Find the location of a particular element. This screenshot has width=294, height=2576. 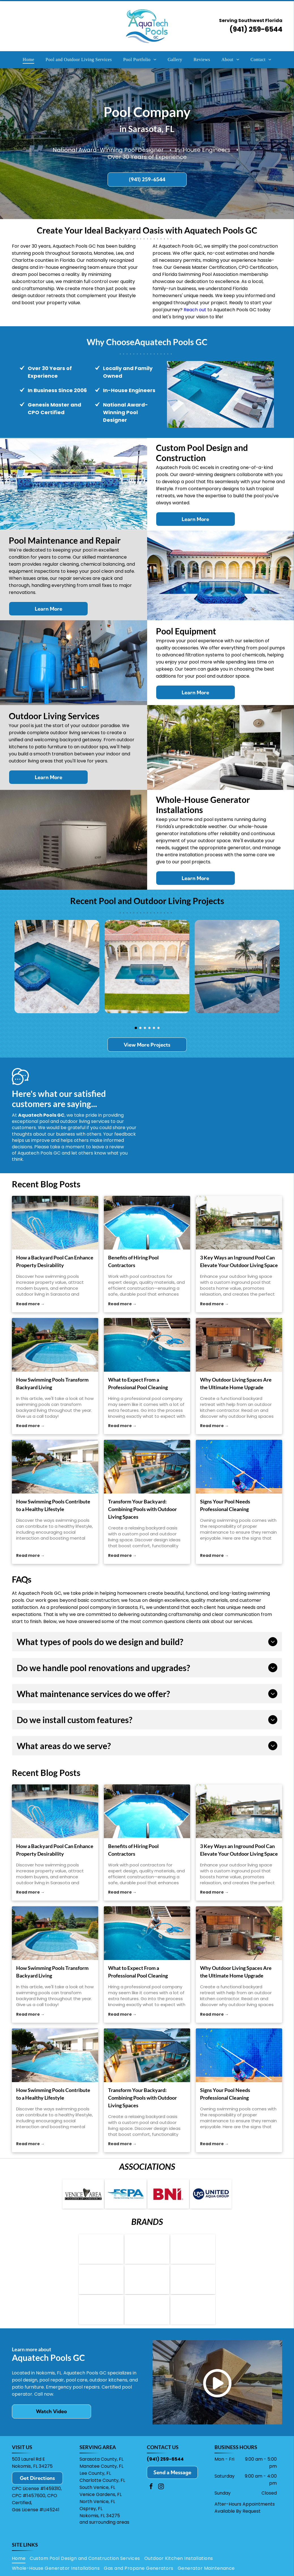

[Logo for United Aqua Group: a blue circle with “UAG” and a water drop, next to the words] is located at coordinates (210, 2196).